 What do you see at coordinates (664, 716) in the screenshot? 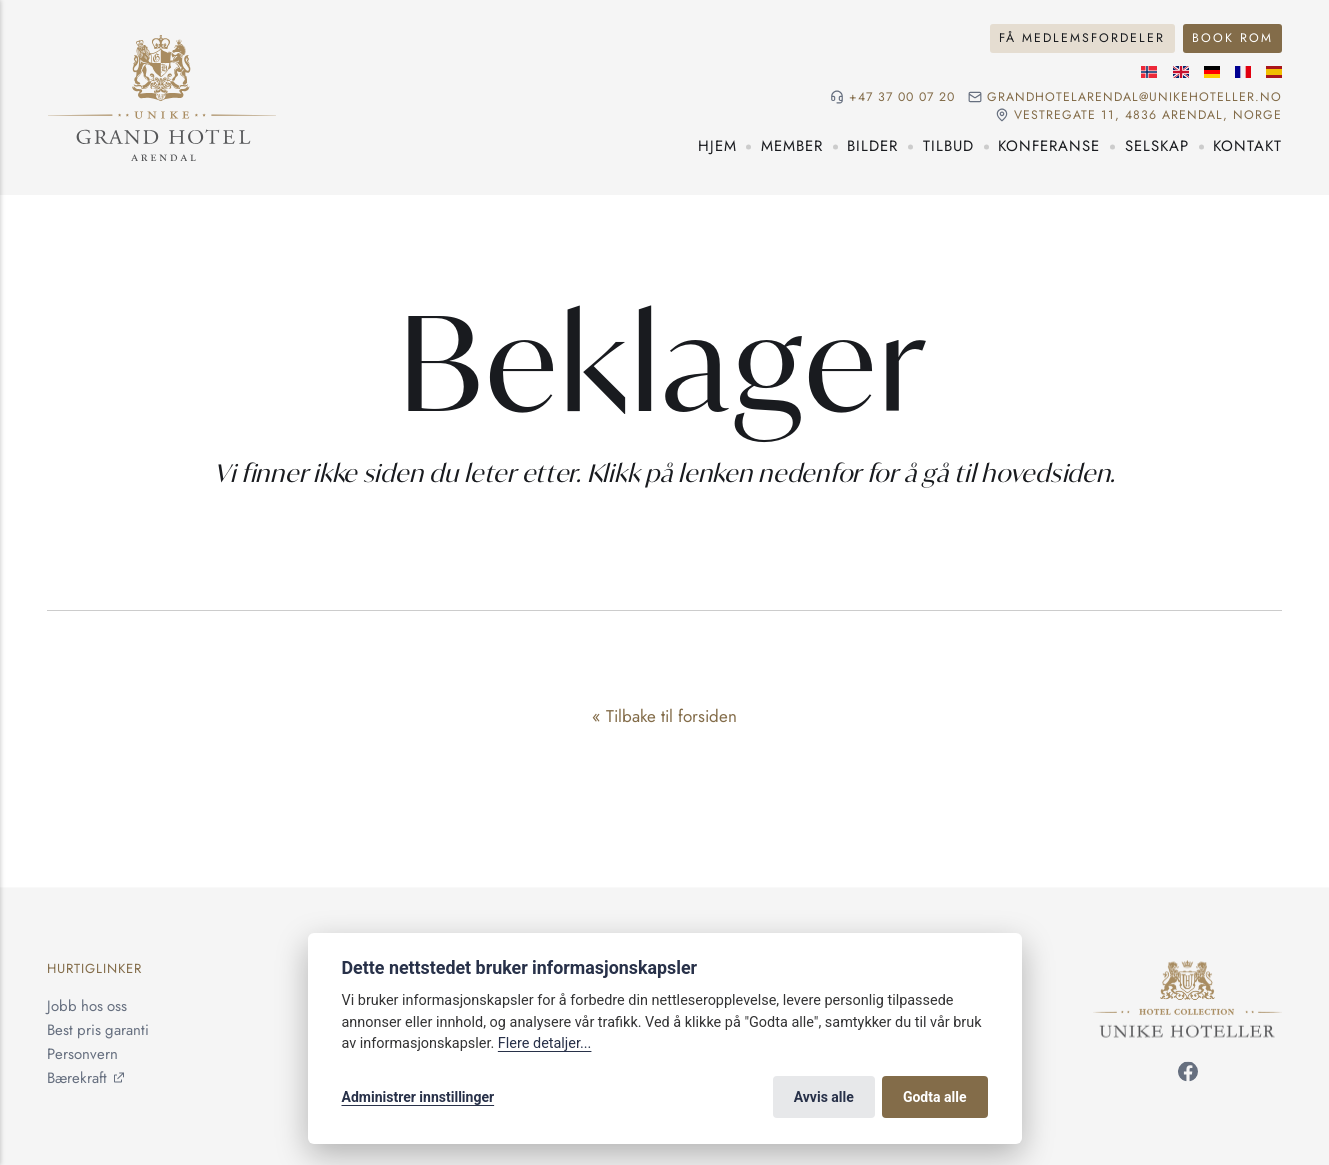
I see `« Tilbake til forsiden` at bounding box center [664, 716].